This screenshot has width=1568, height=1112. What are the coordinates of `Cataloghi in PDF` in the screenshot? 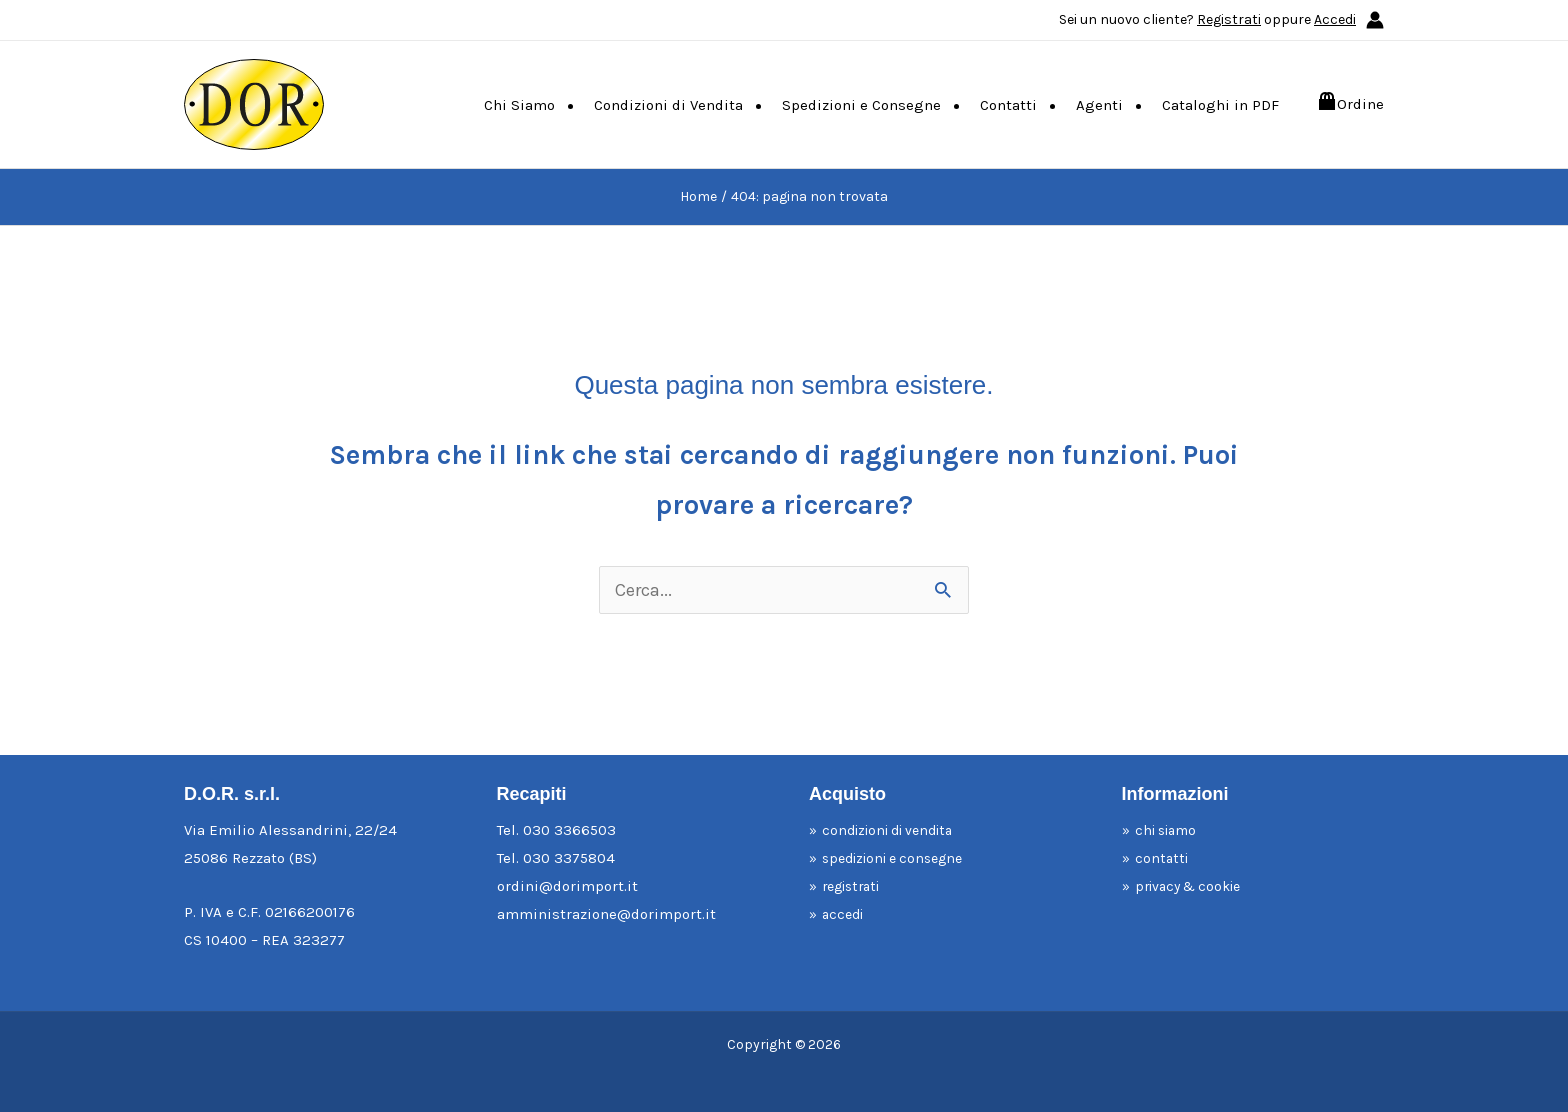 It's located at (1220, 105).